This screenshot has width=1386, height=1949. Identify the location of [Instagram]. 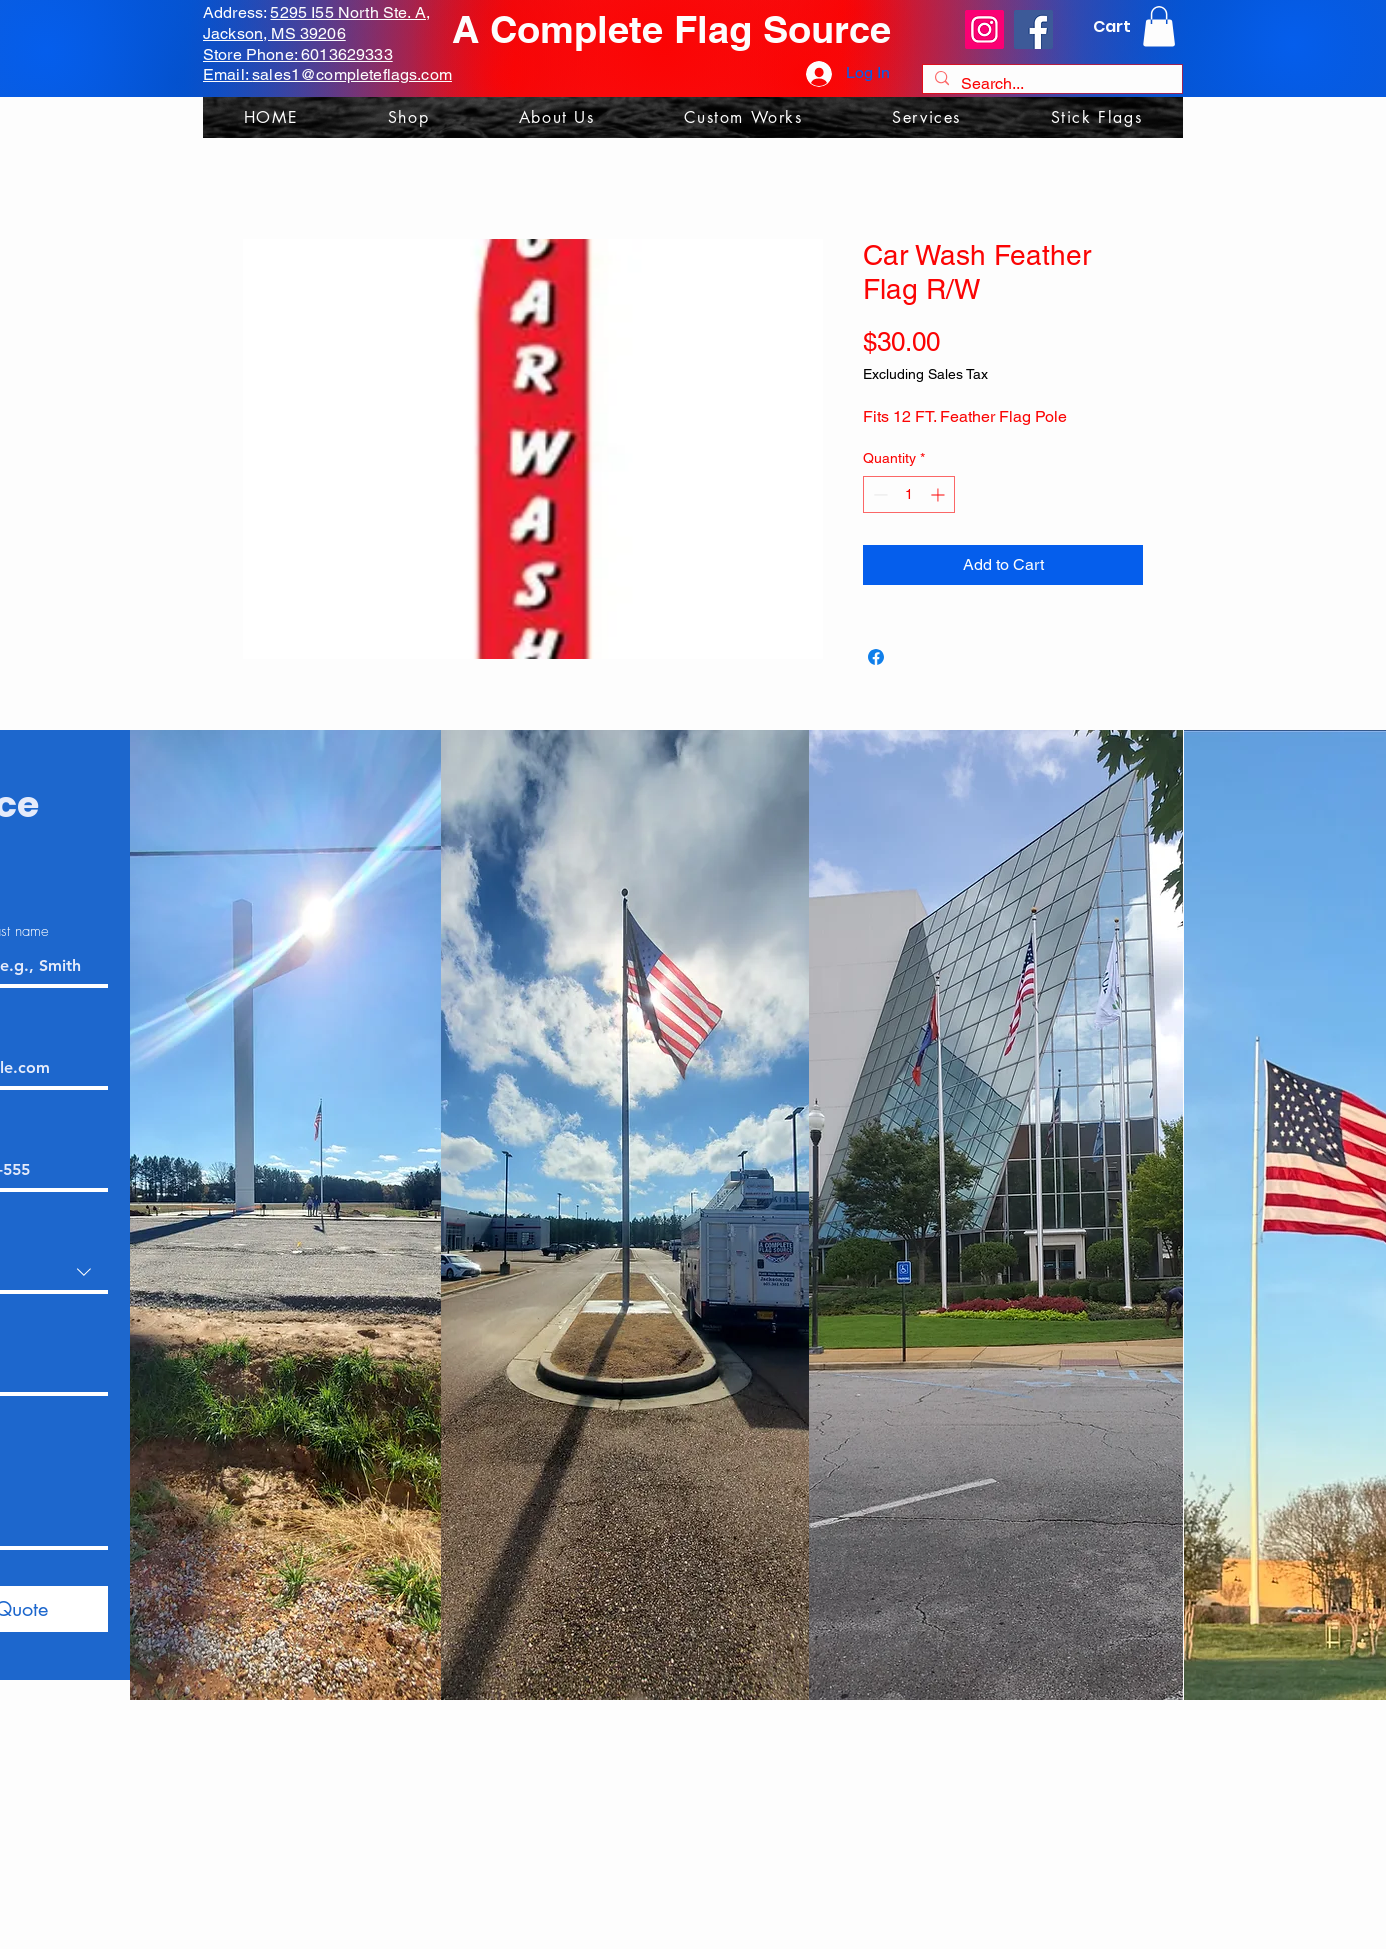
(984, 29).